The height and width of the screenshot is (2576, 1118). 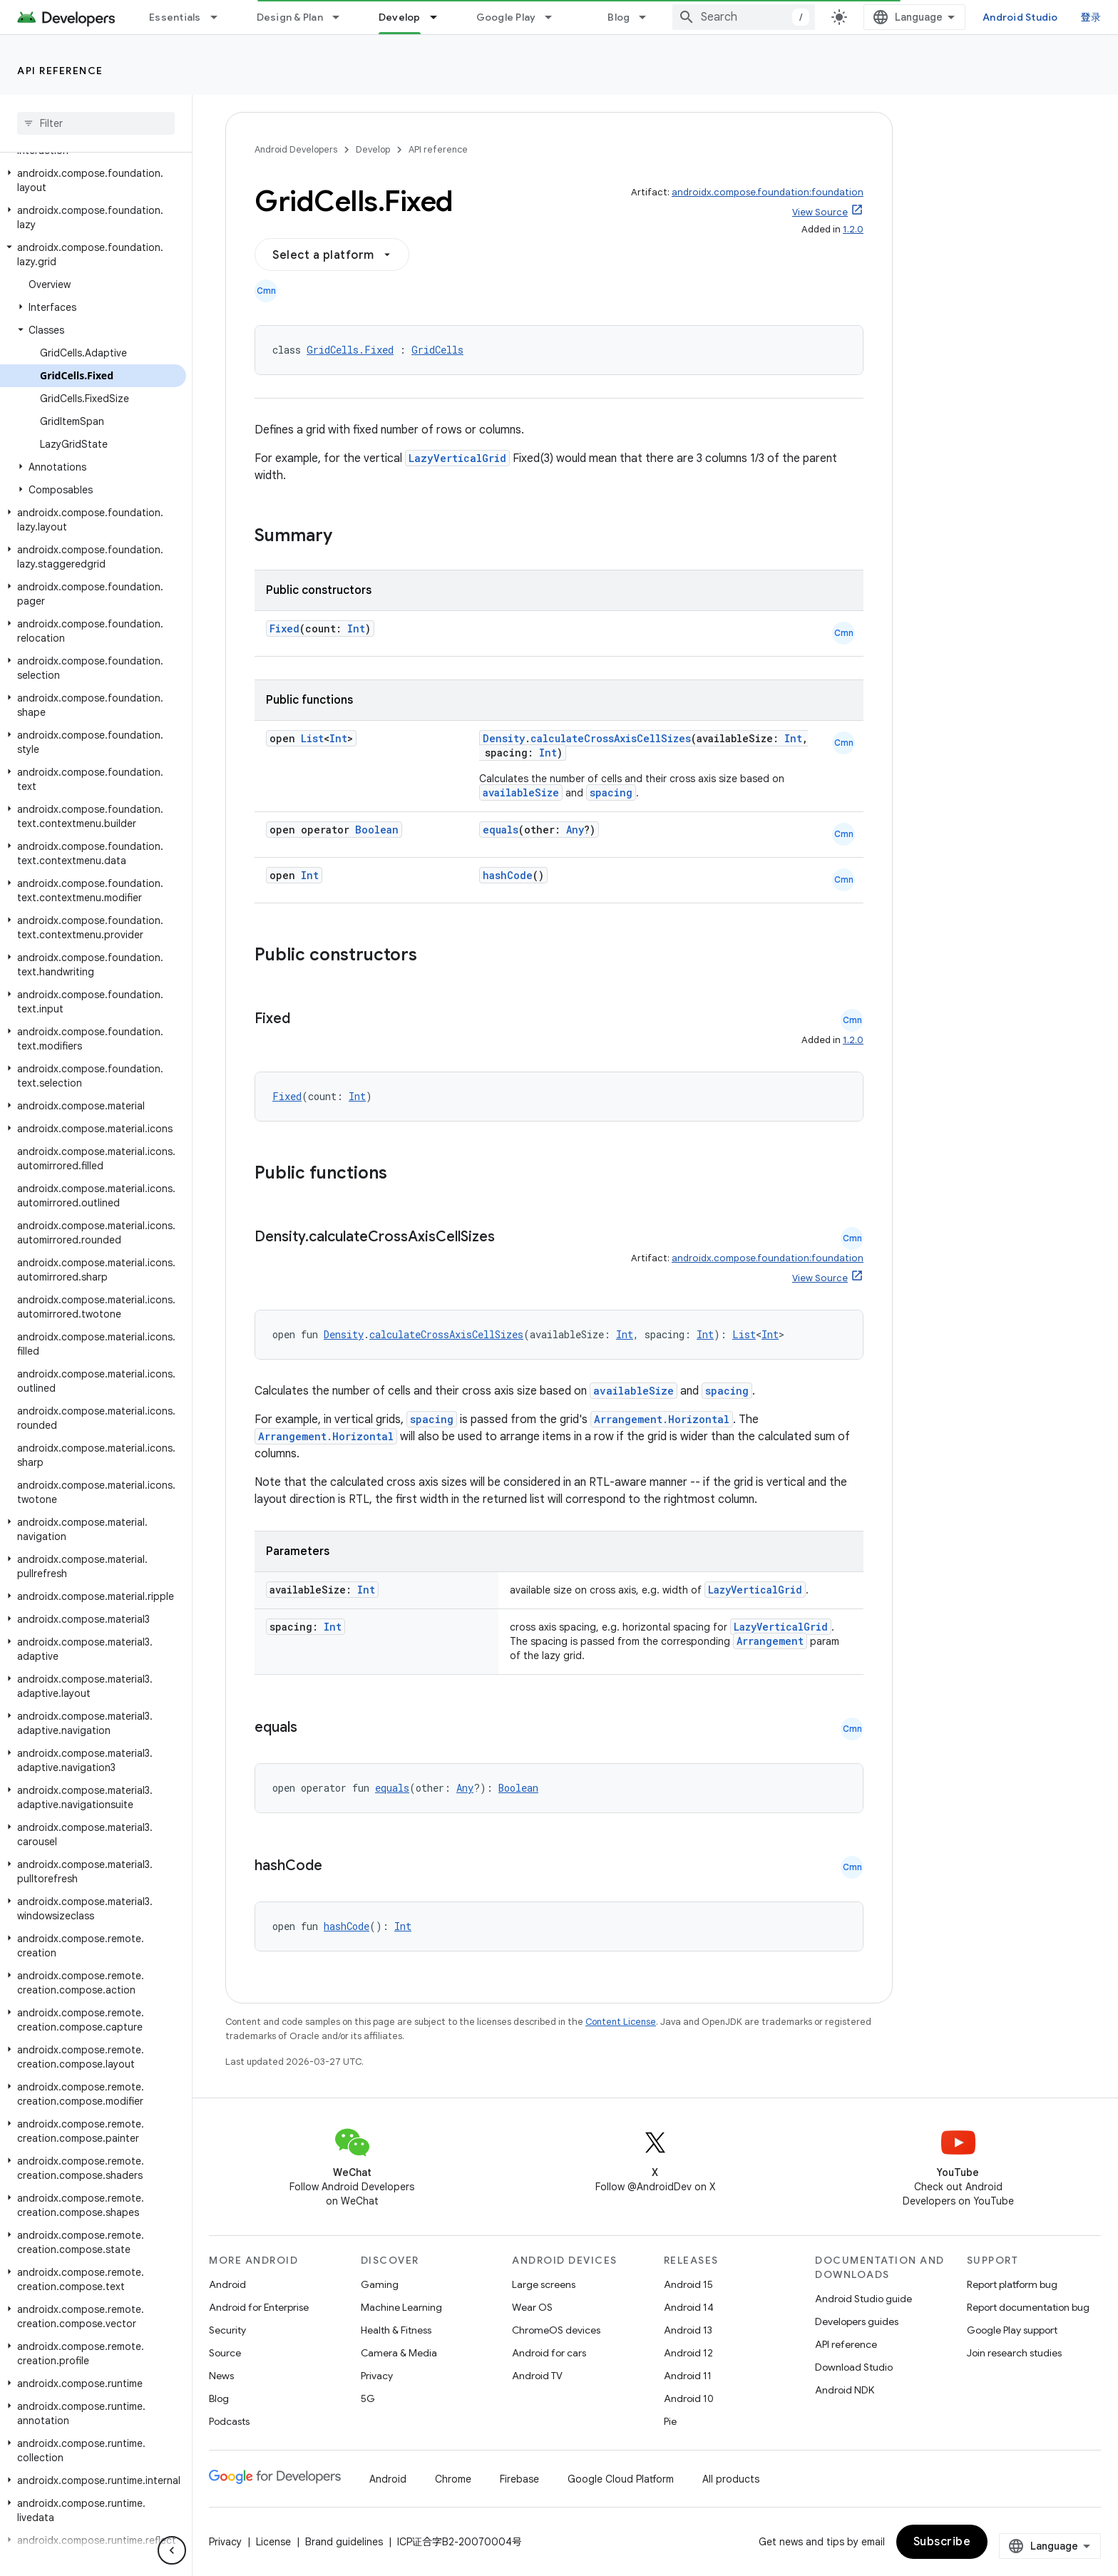 What do you see at coordinates (172, 2550) in the screenshot?
I see `[隐藏侧边导航栏]` at bounding box center [172, 2550].